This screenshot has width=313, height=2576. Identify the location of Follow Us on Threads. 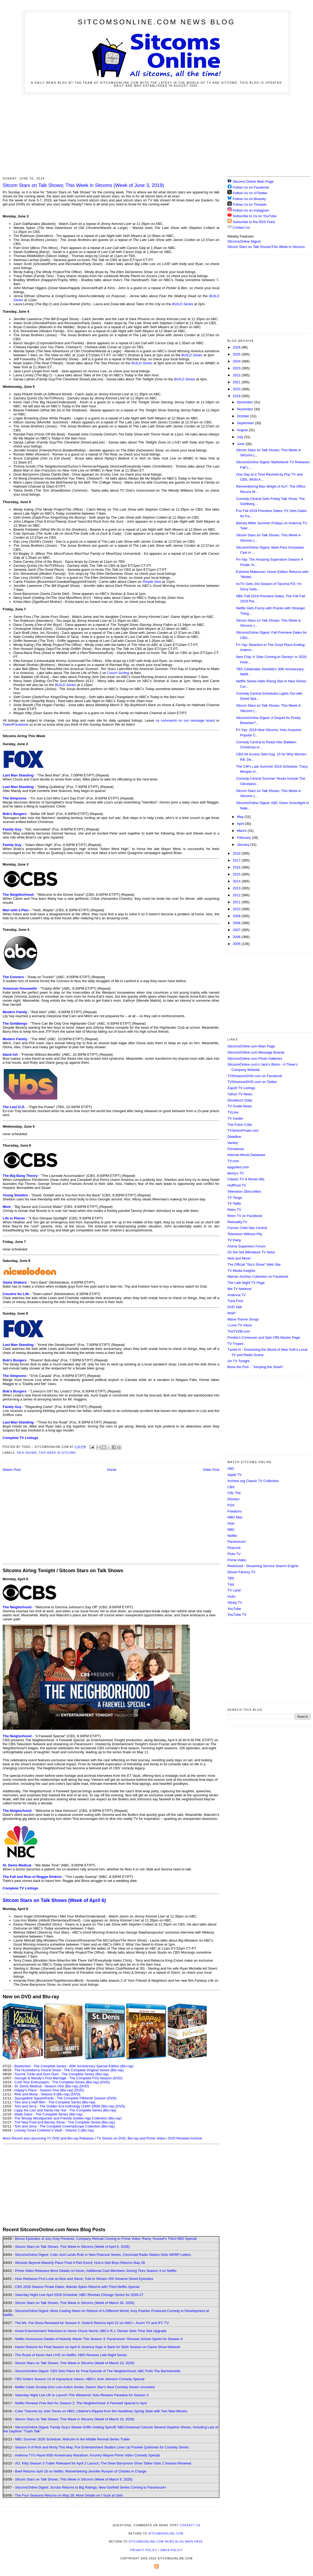
(249, 204).